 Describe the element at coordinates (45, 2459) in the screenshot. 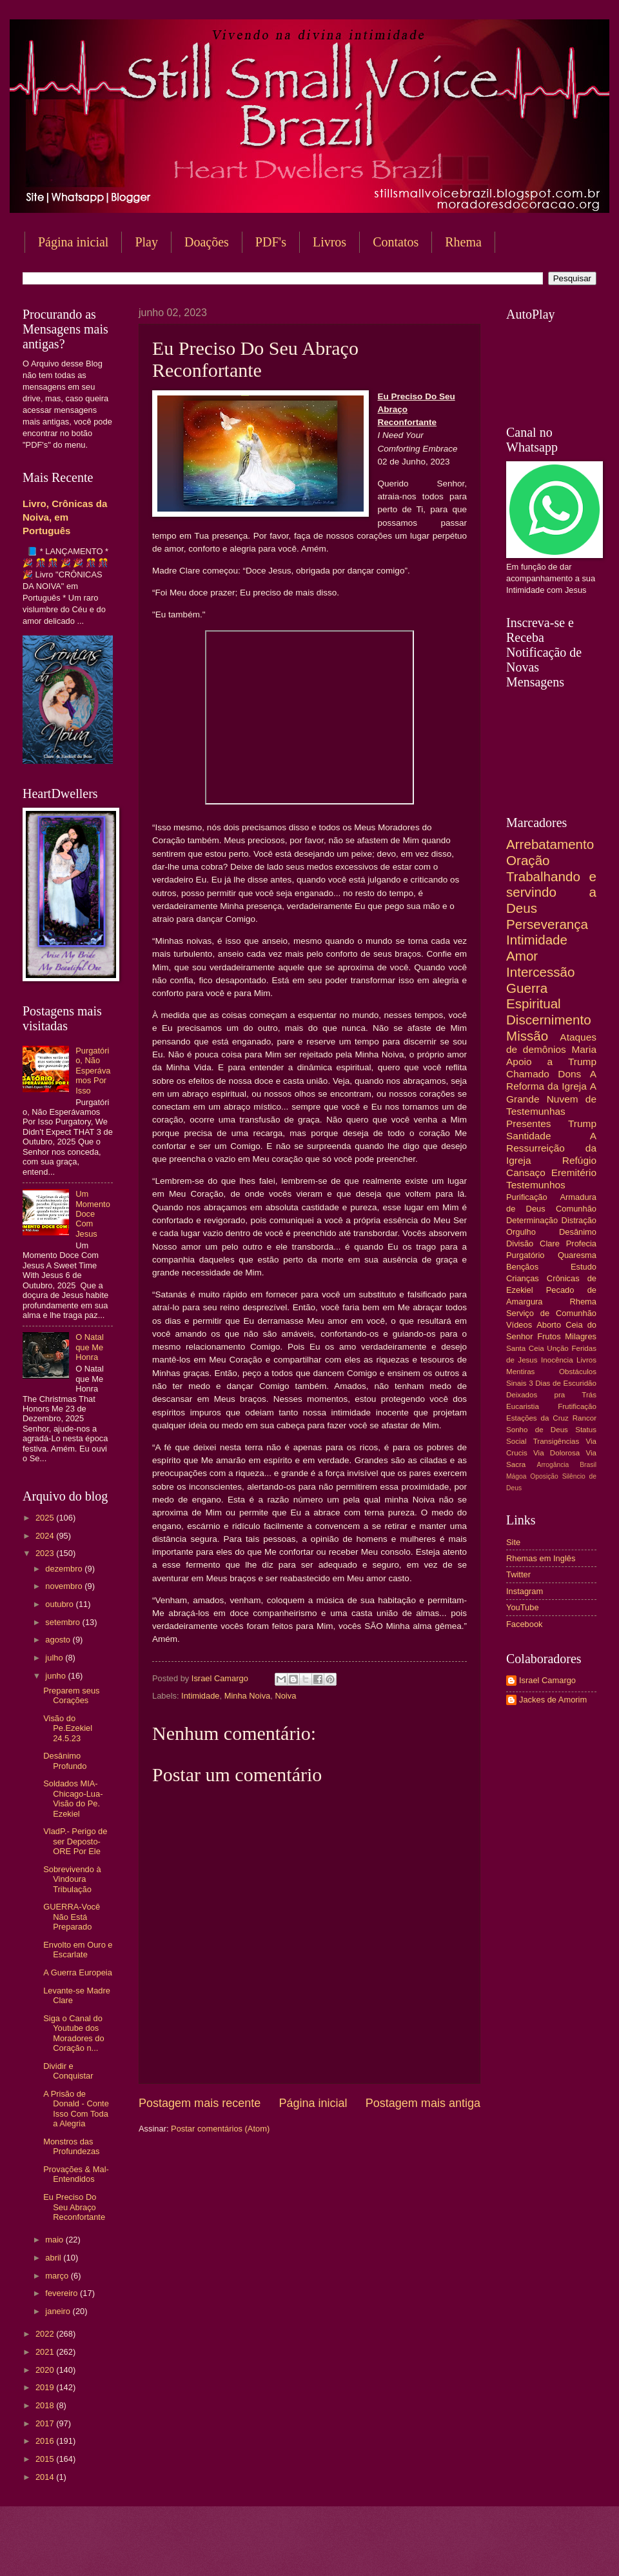

I see `2015` at that location.